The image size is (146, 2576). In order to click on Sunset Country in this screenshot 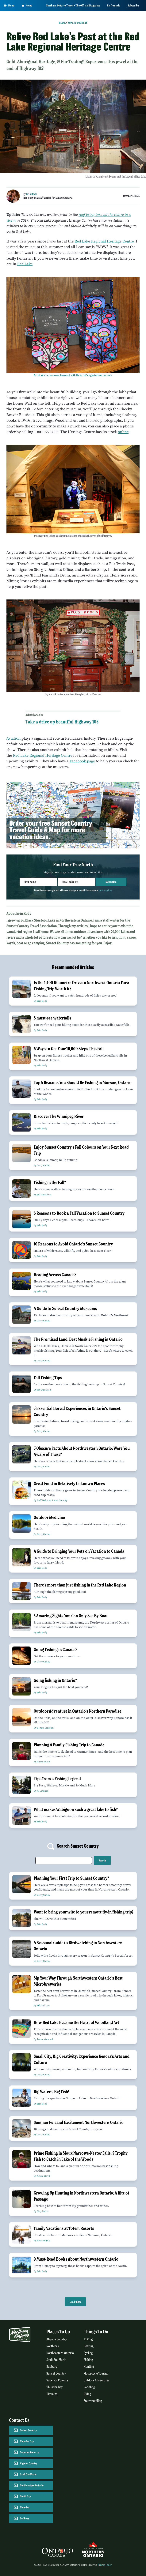, I will do `click(77, 22)`.